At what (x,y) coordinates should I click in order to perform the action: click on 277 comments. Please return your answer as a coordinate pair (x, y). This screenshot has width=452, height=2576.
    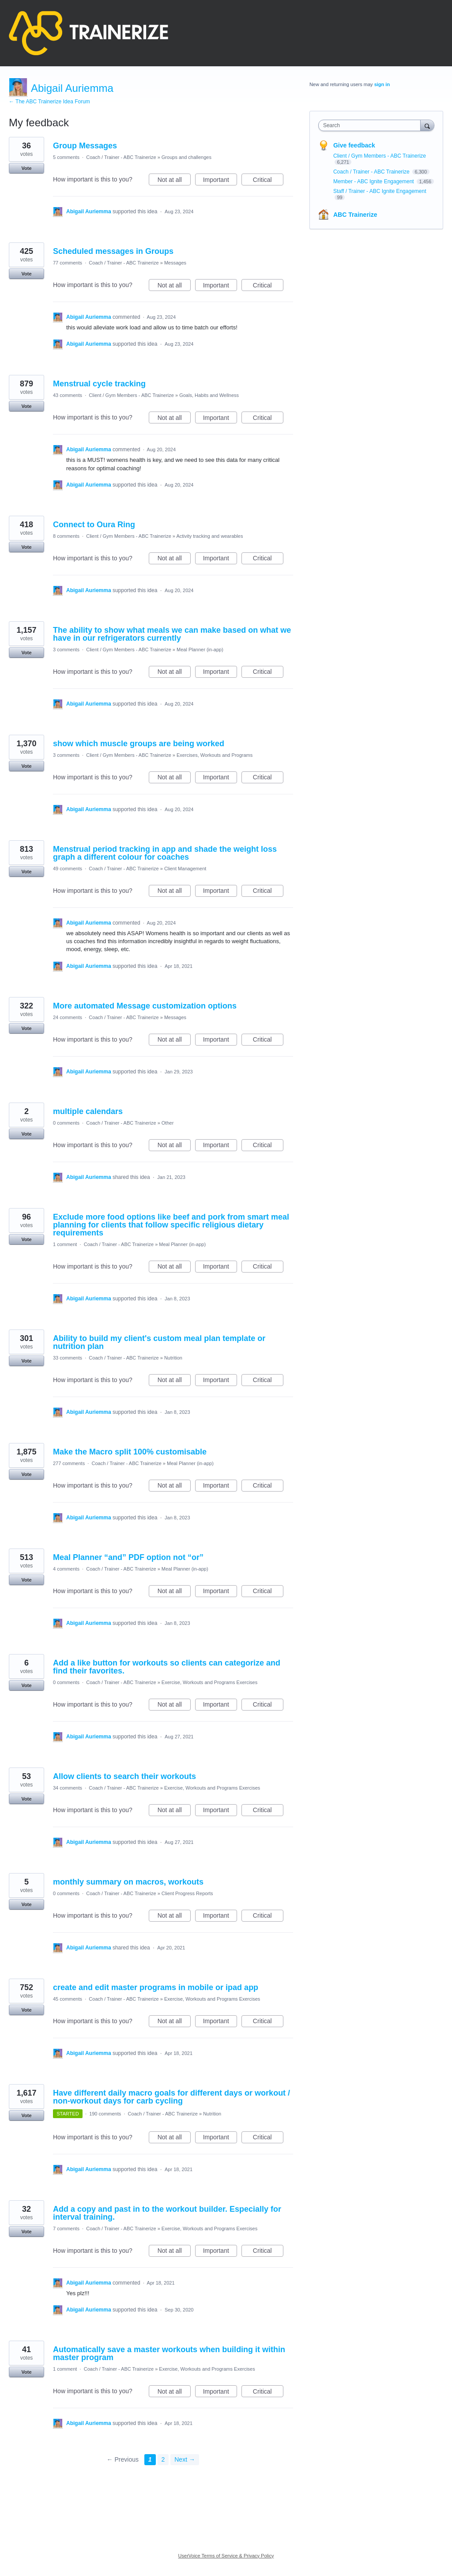
    Looking at the image, I should click on (69, 1463).